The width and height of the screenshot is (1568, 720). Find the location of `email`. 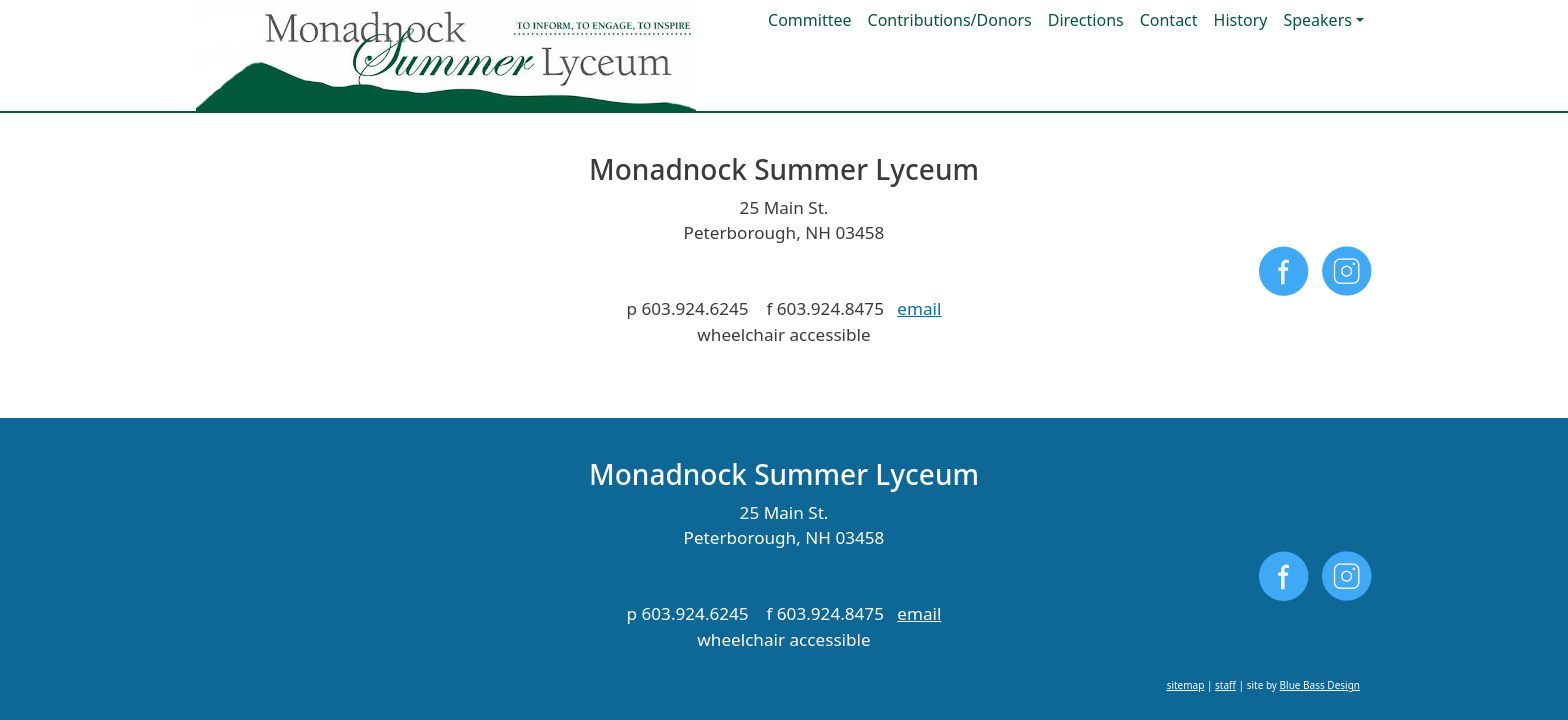

email is located at coordinates (919, 308).